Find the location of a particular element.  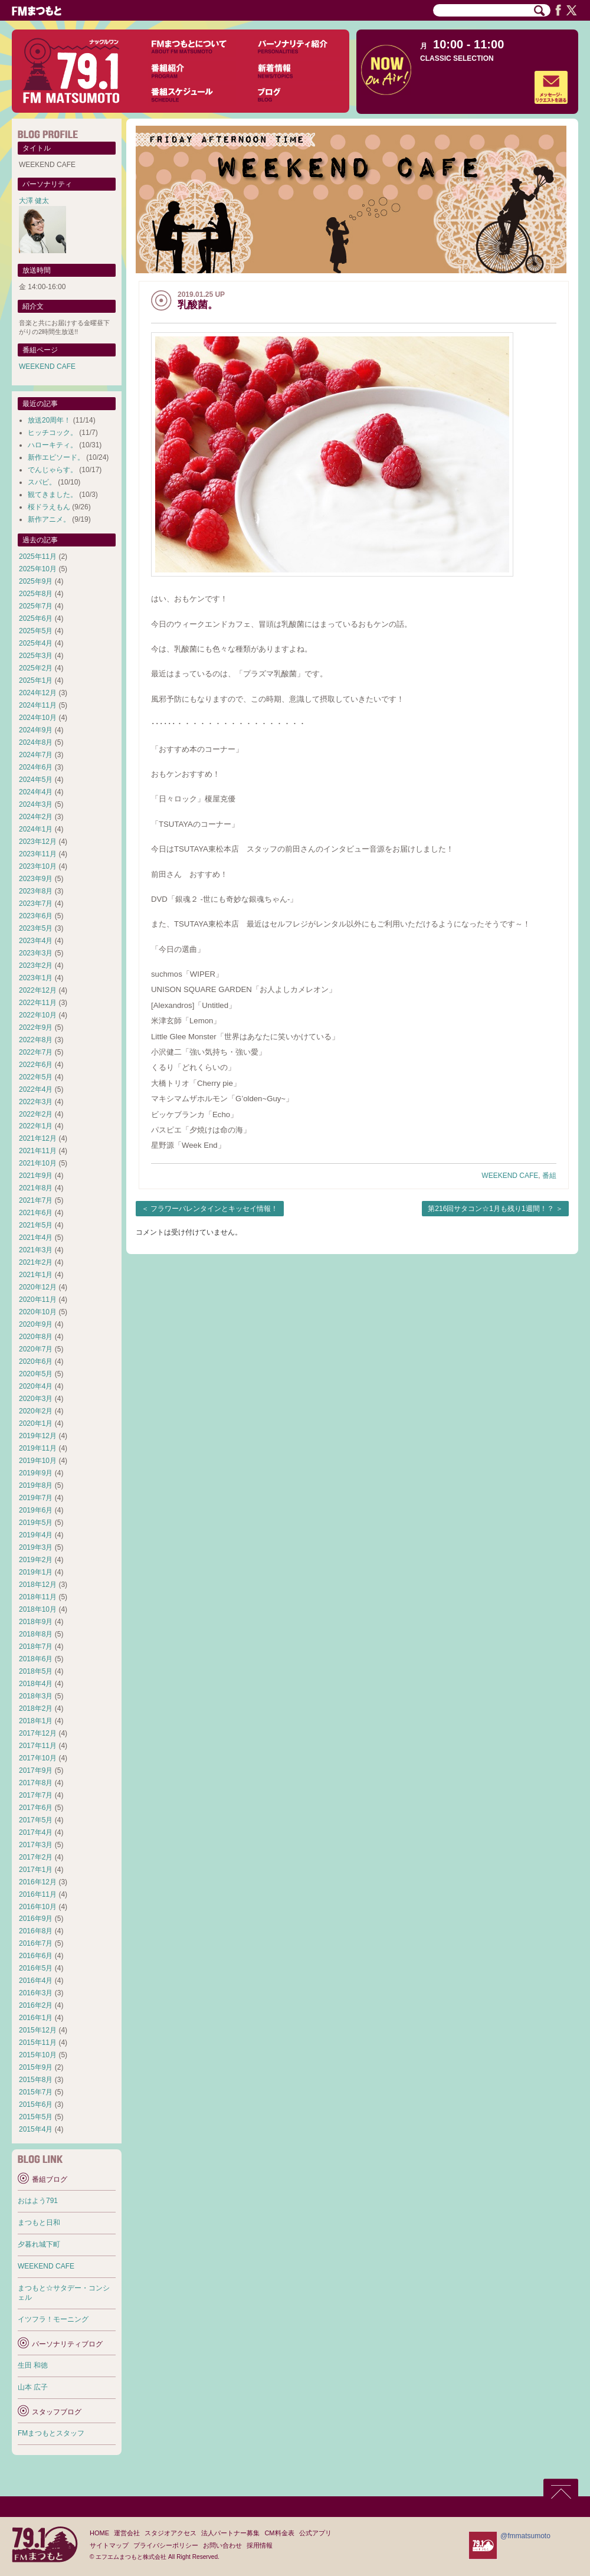

2020年4月 is located at coordinates (36, 1386).